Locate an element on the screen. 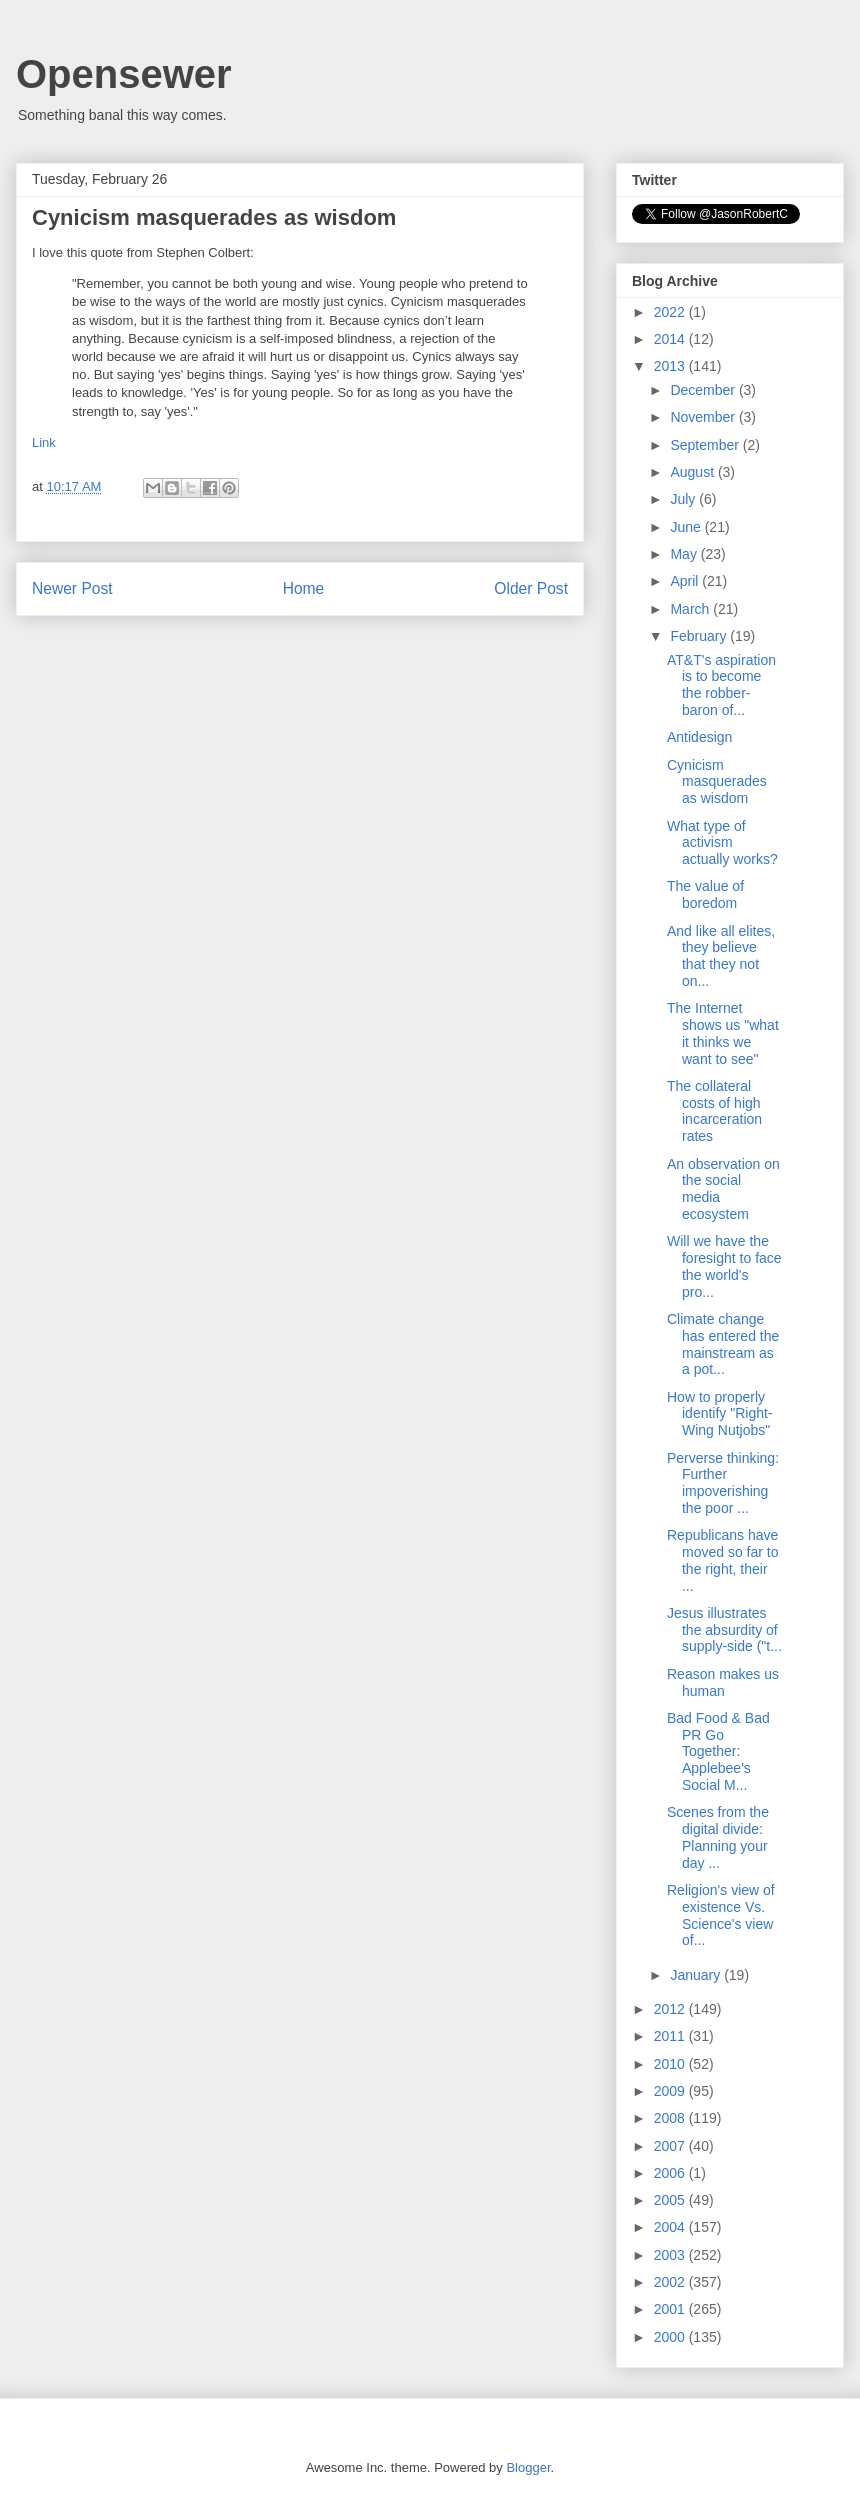 Image resolution: width=860 pixels, height=2508 pixels. And like all elites, they believe that they not on... is located at coordinates (721, 956).